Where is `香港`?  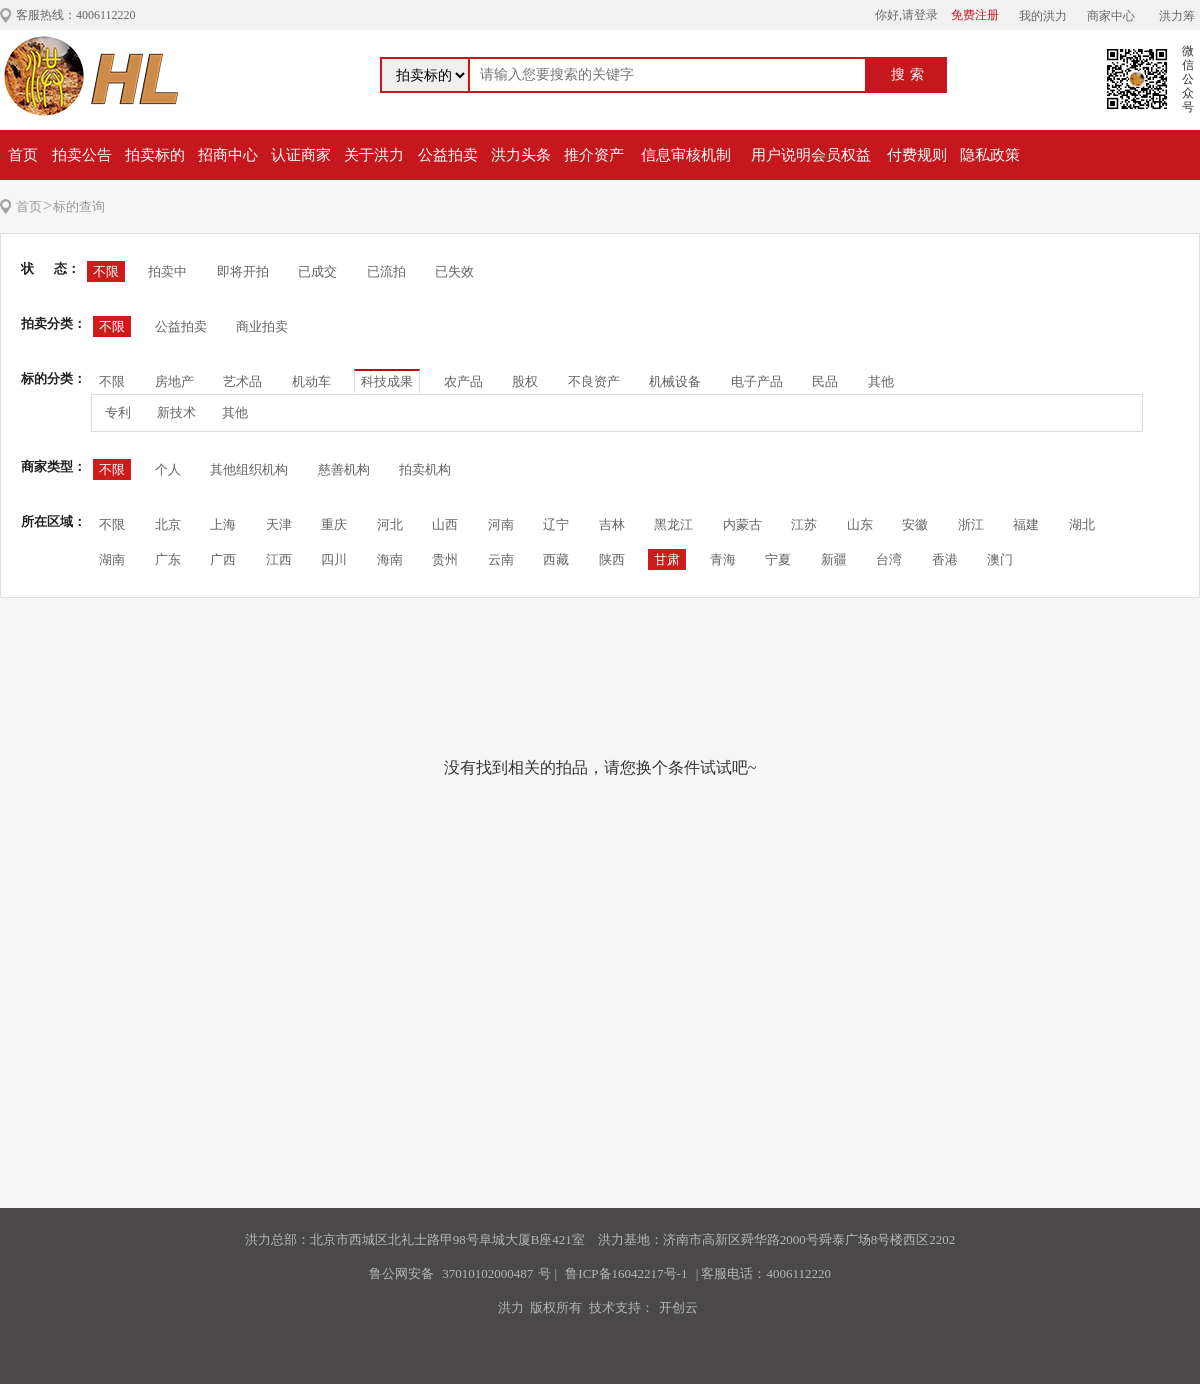 香港 is located at coordinates (945, 559).